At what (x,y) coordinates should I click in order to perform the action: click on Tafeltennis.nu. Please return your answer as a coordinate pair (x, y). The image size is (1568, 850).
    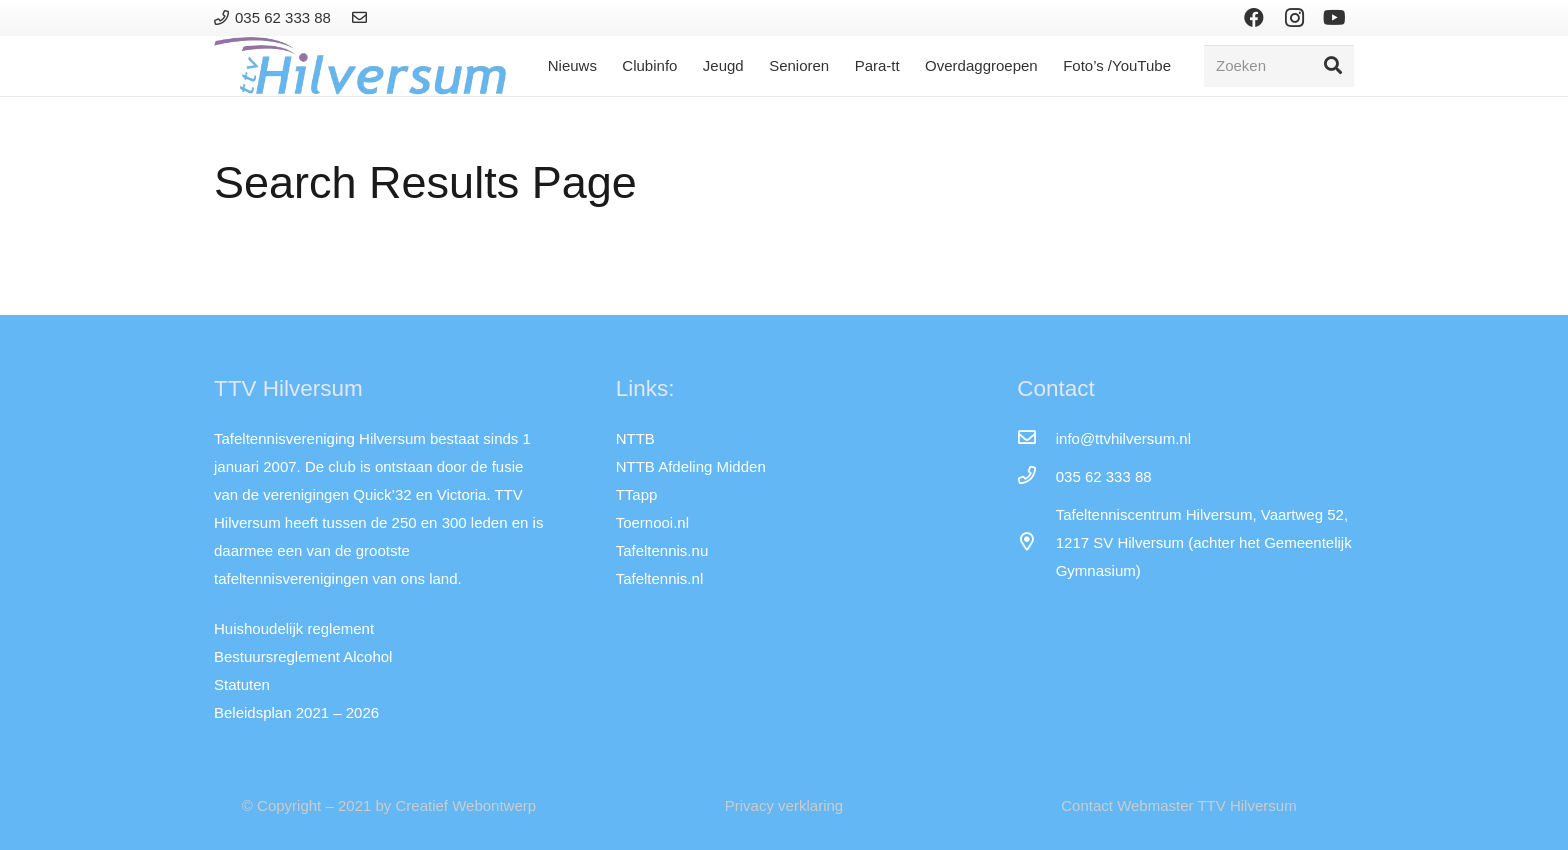
    Looking at the image, I should click on (662, 550).